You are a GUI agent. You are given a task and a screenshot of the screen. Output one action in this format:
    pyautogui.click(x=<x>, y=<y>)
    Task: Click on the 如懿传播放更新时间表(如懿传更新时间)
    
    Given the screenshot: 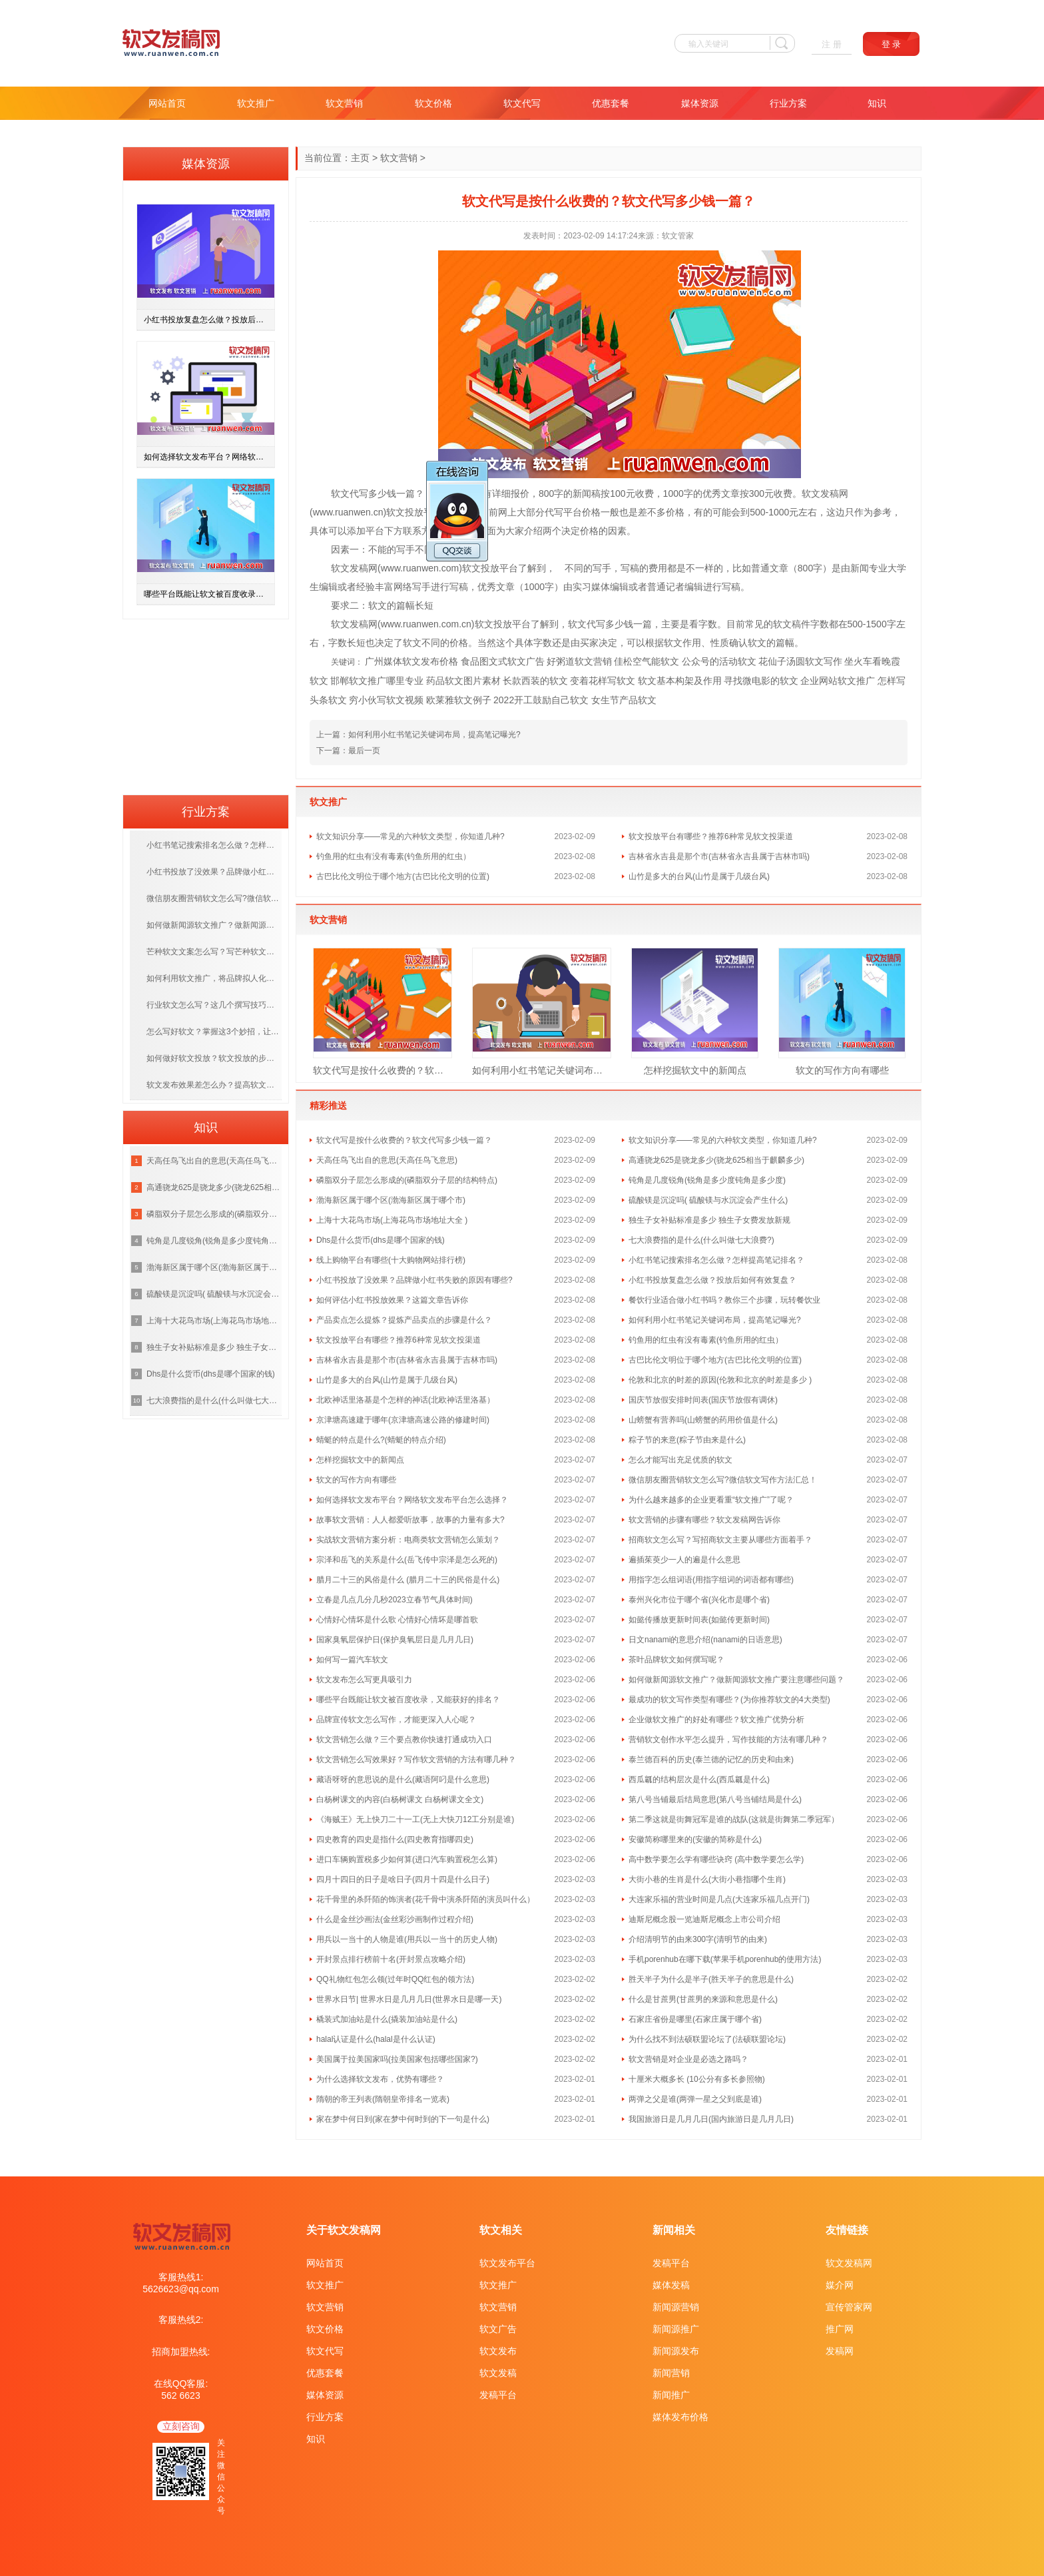 What is the action you would take?
    pyautogui.click(x=699, y=1619)
    